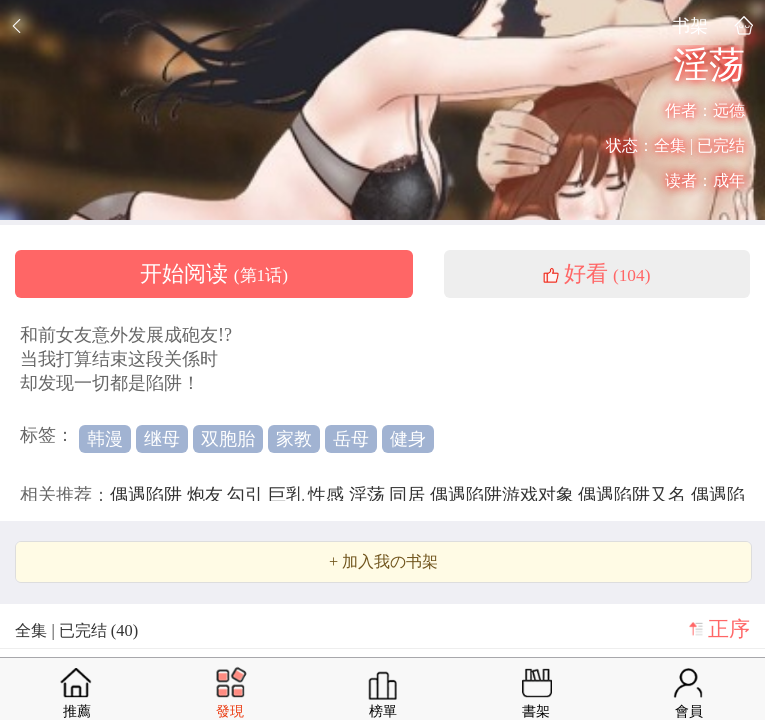 Image resolution: width=765 pixels, height=720 pixels. Describe the element at coordinates (409, 495) in the screenshot. I see `同居` at that location.